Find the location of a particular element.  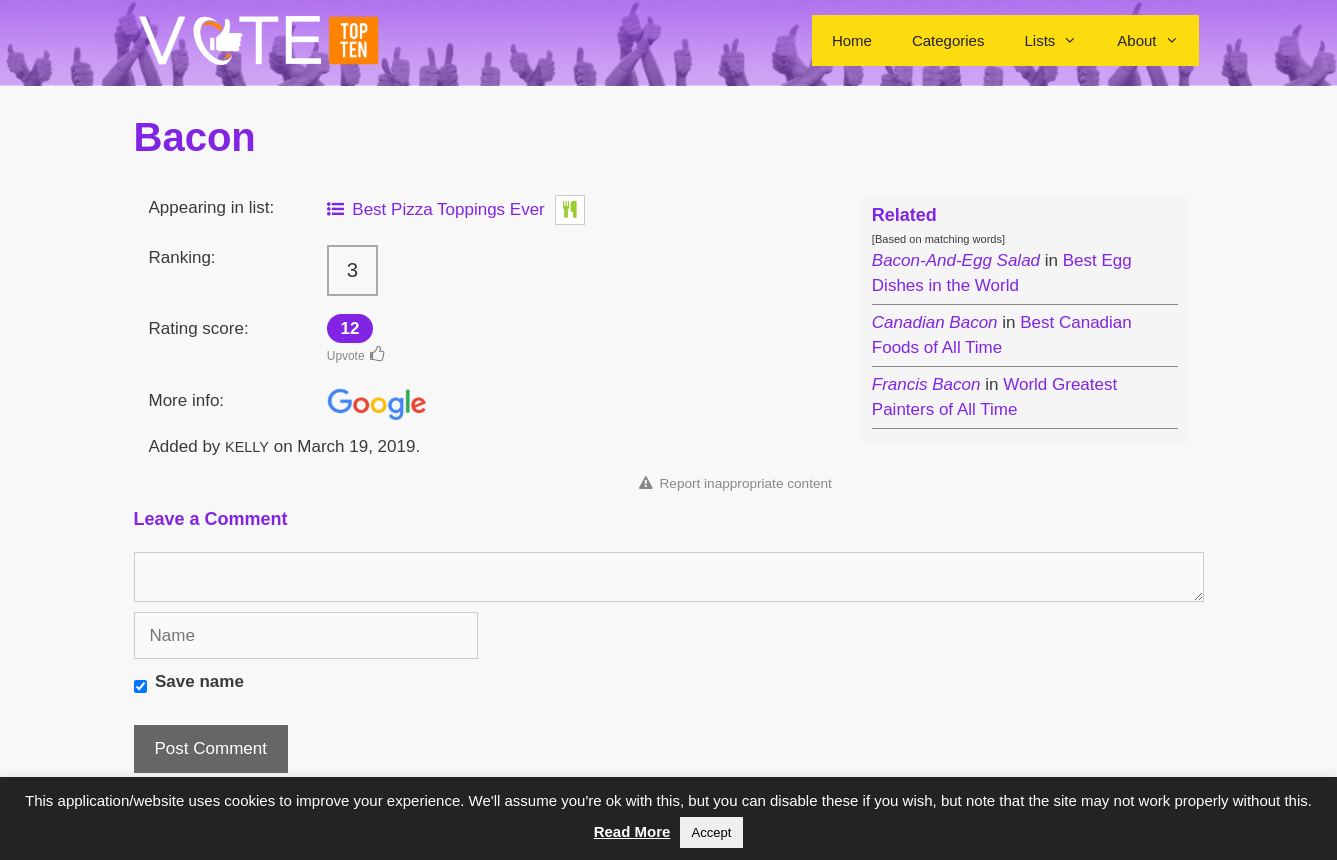

Lists is located at coordinates (1060, 40).